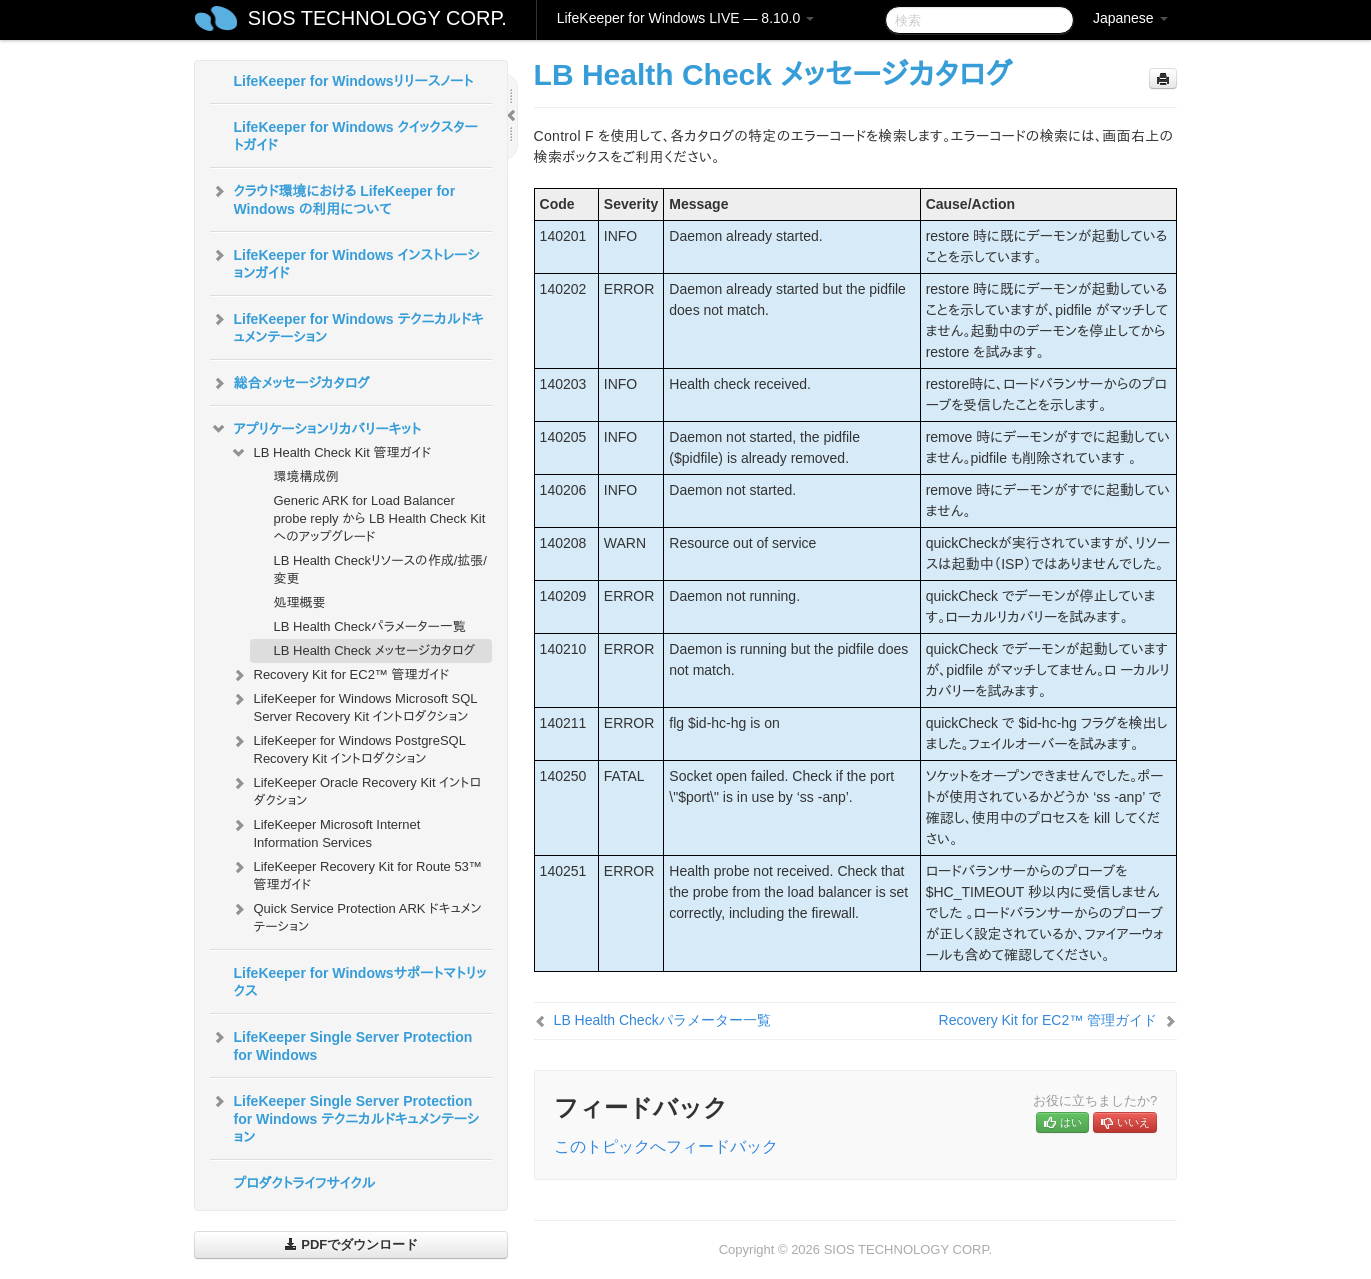 The width and height of the screenshot is (1371, 1279). I want to click on LifeKeeper Microsoft Internet Information Services, so click(325, 831).